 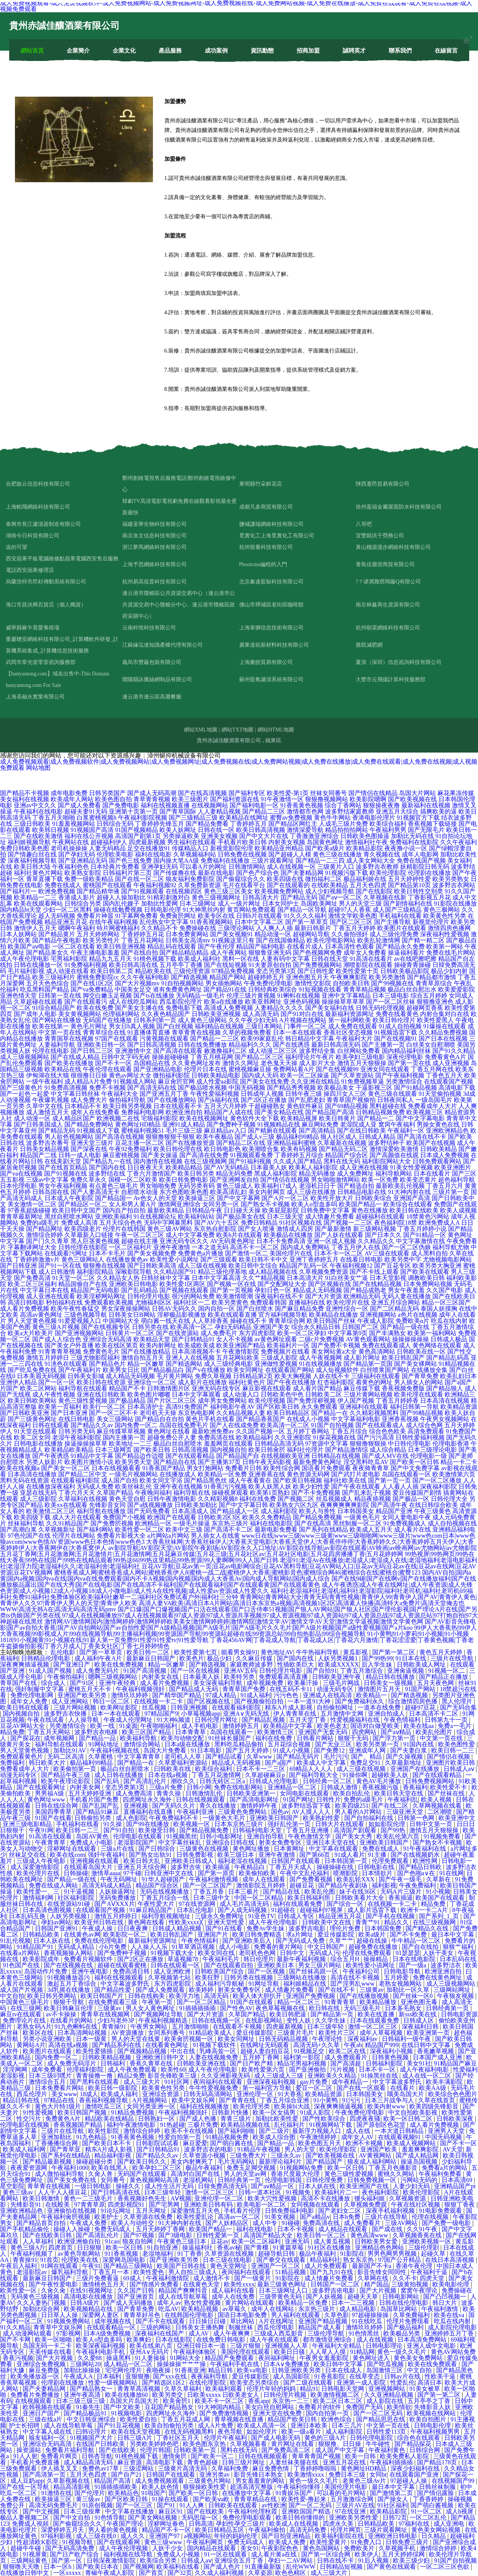 I want to click on 国产主播导航, so click(x=392, y=922).